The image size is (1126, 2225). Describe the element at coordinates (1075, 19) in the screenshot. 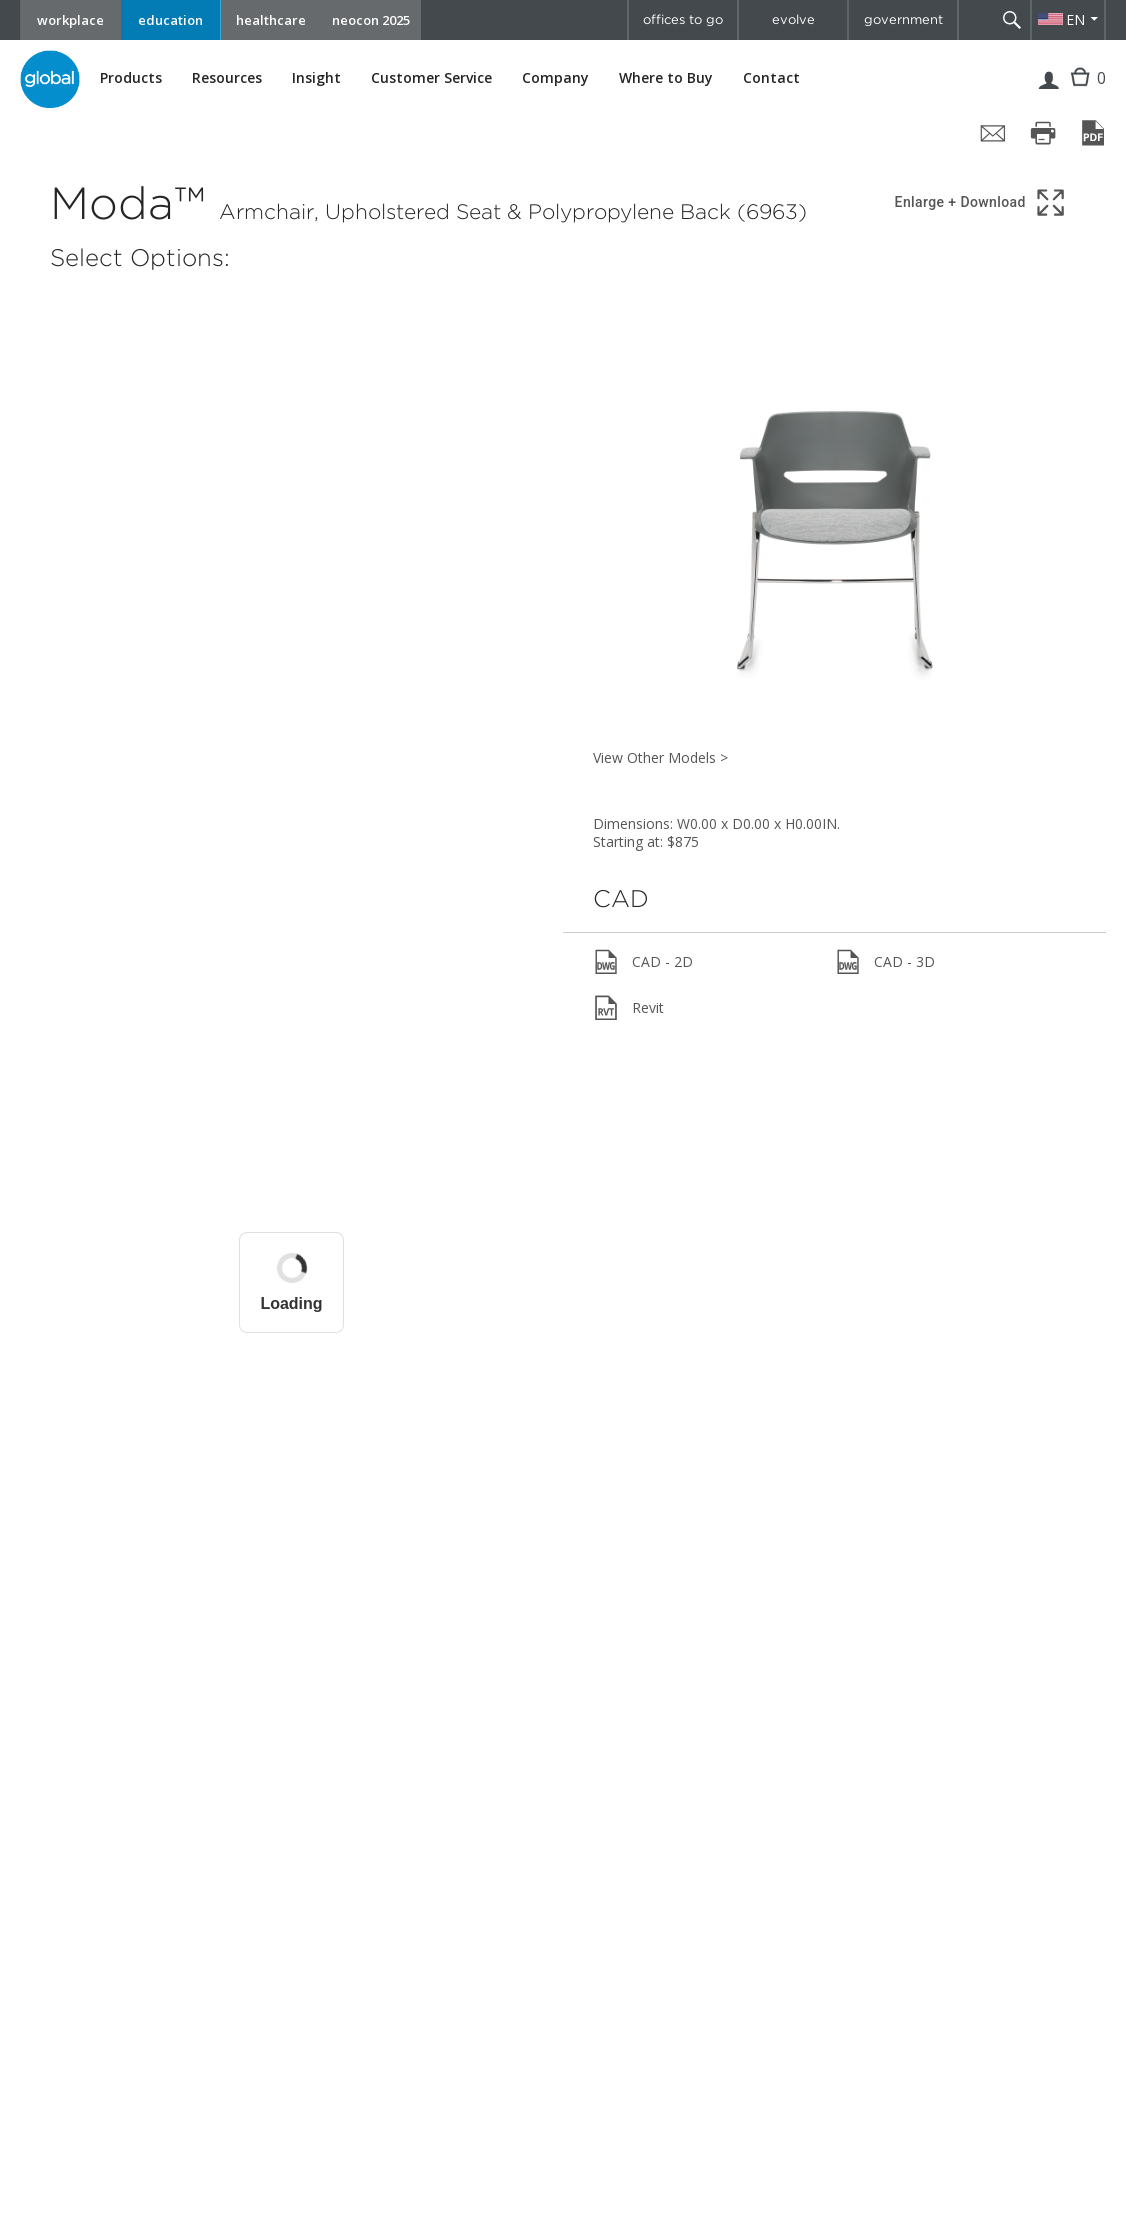

I see `EN` at that location.